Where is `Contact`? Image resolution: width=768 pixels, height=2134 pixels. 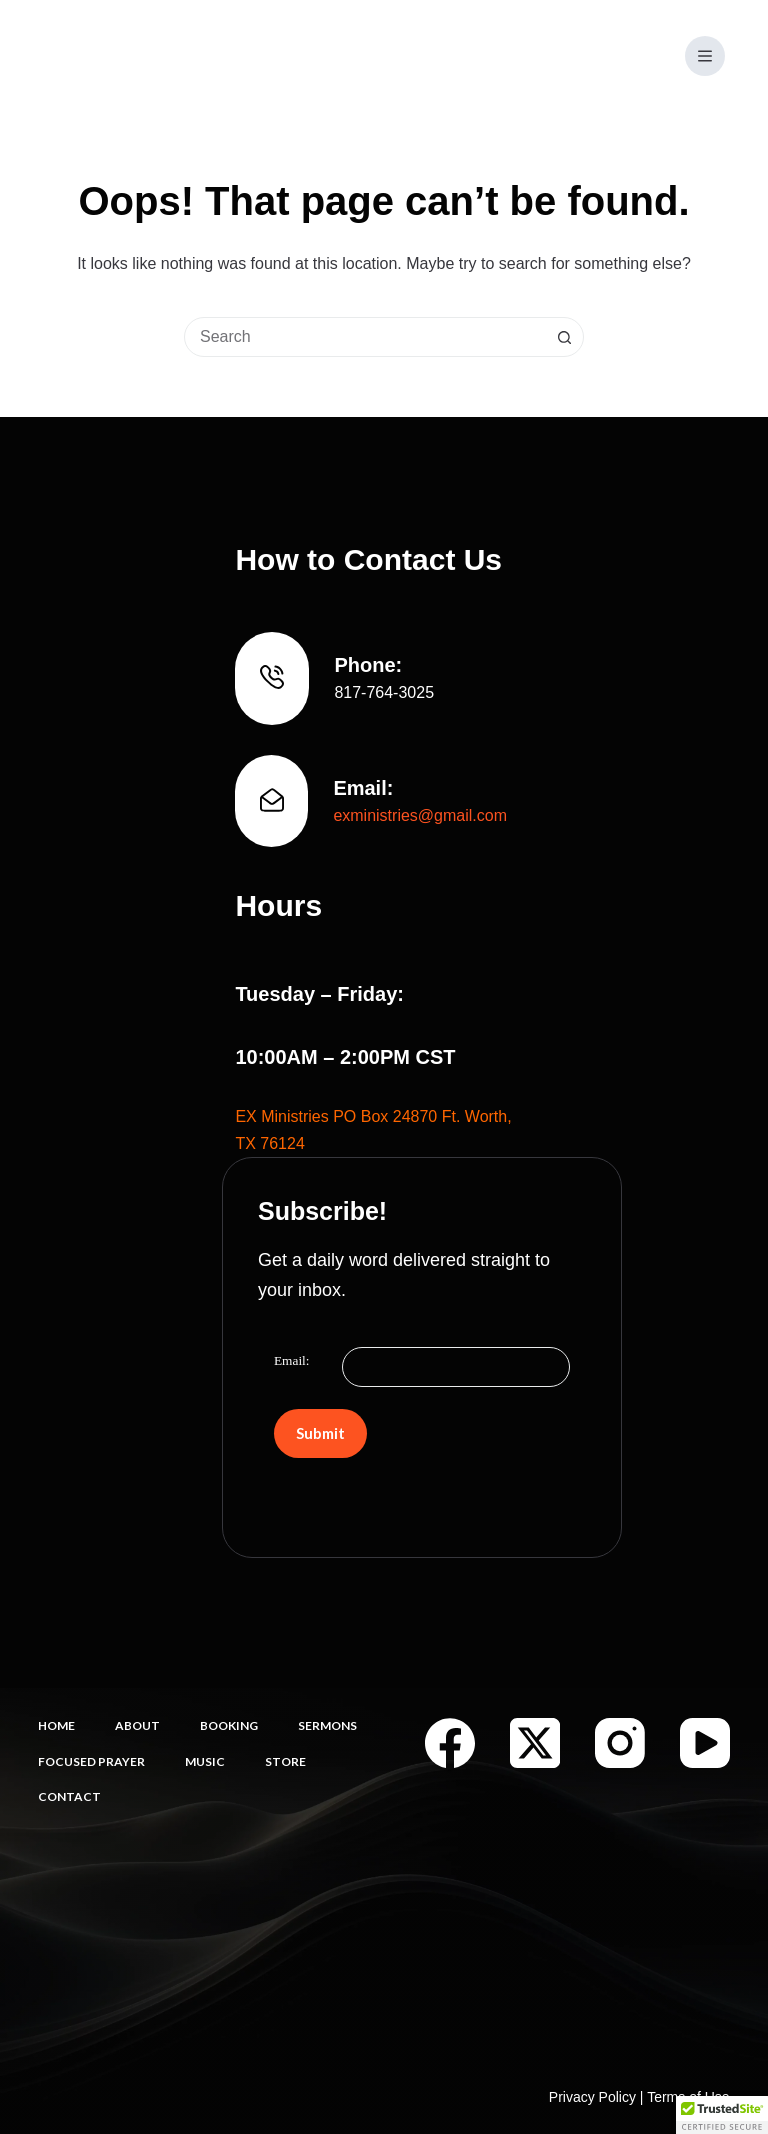
Contact is located at coordinates (69, 1796).